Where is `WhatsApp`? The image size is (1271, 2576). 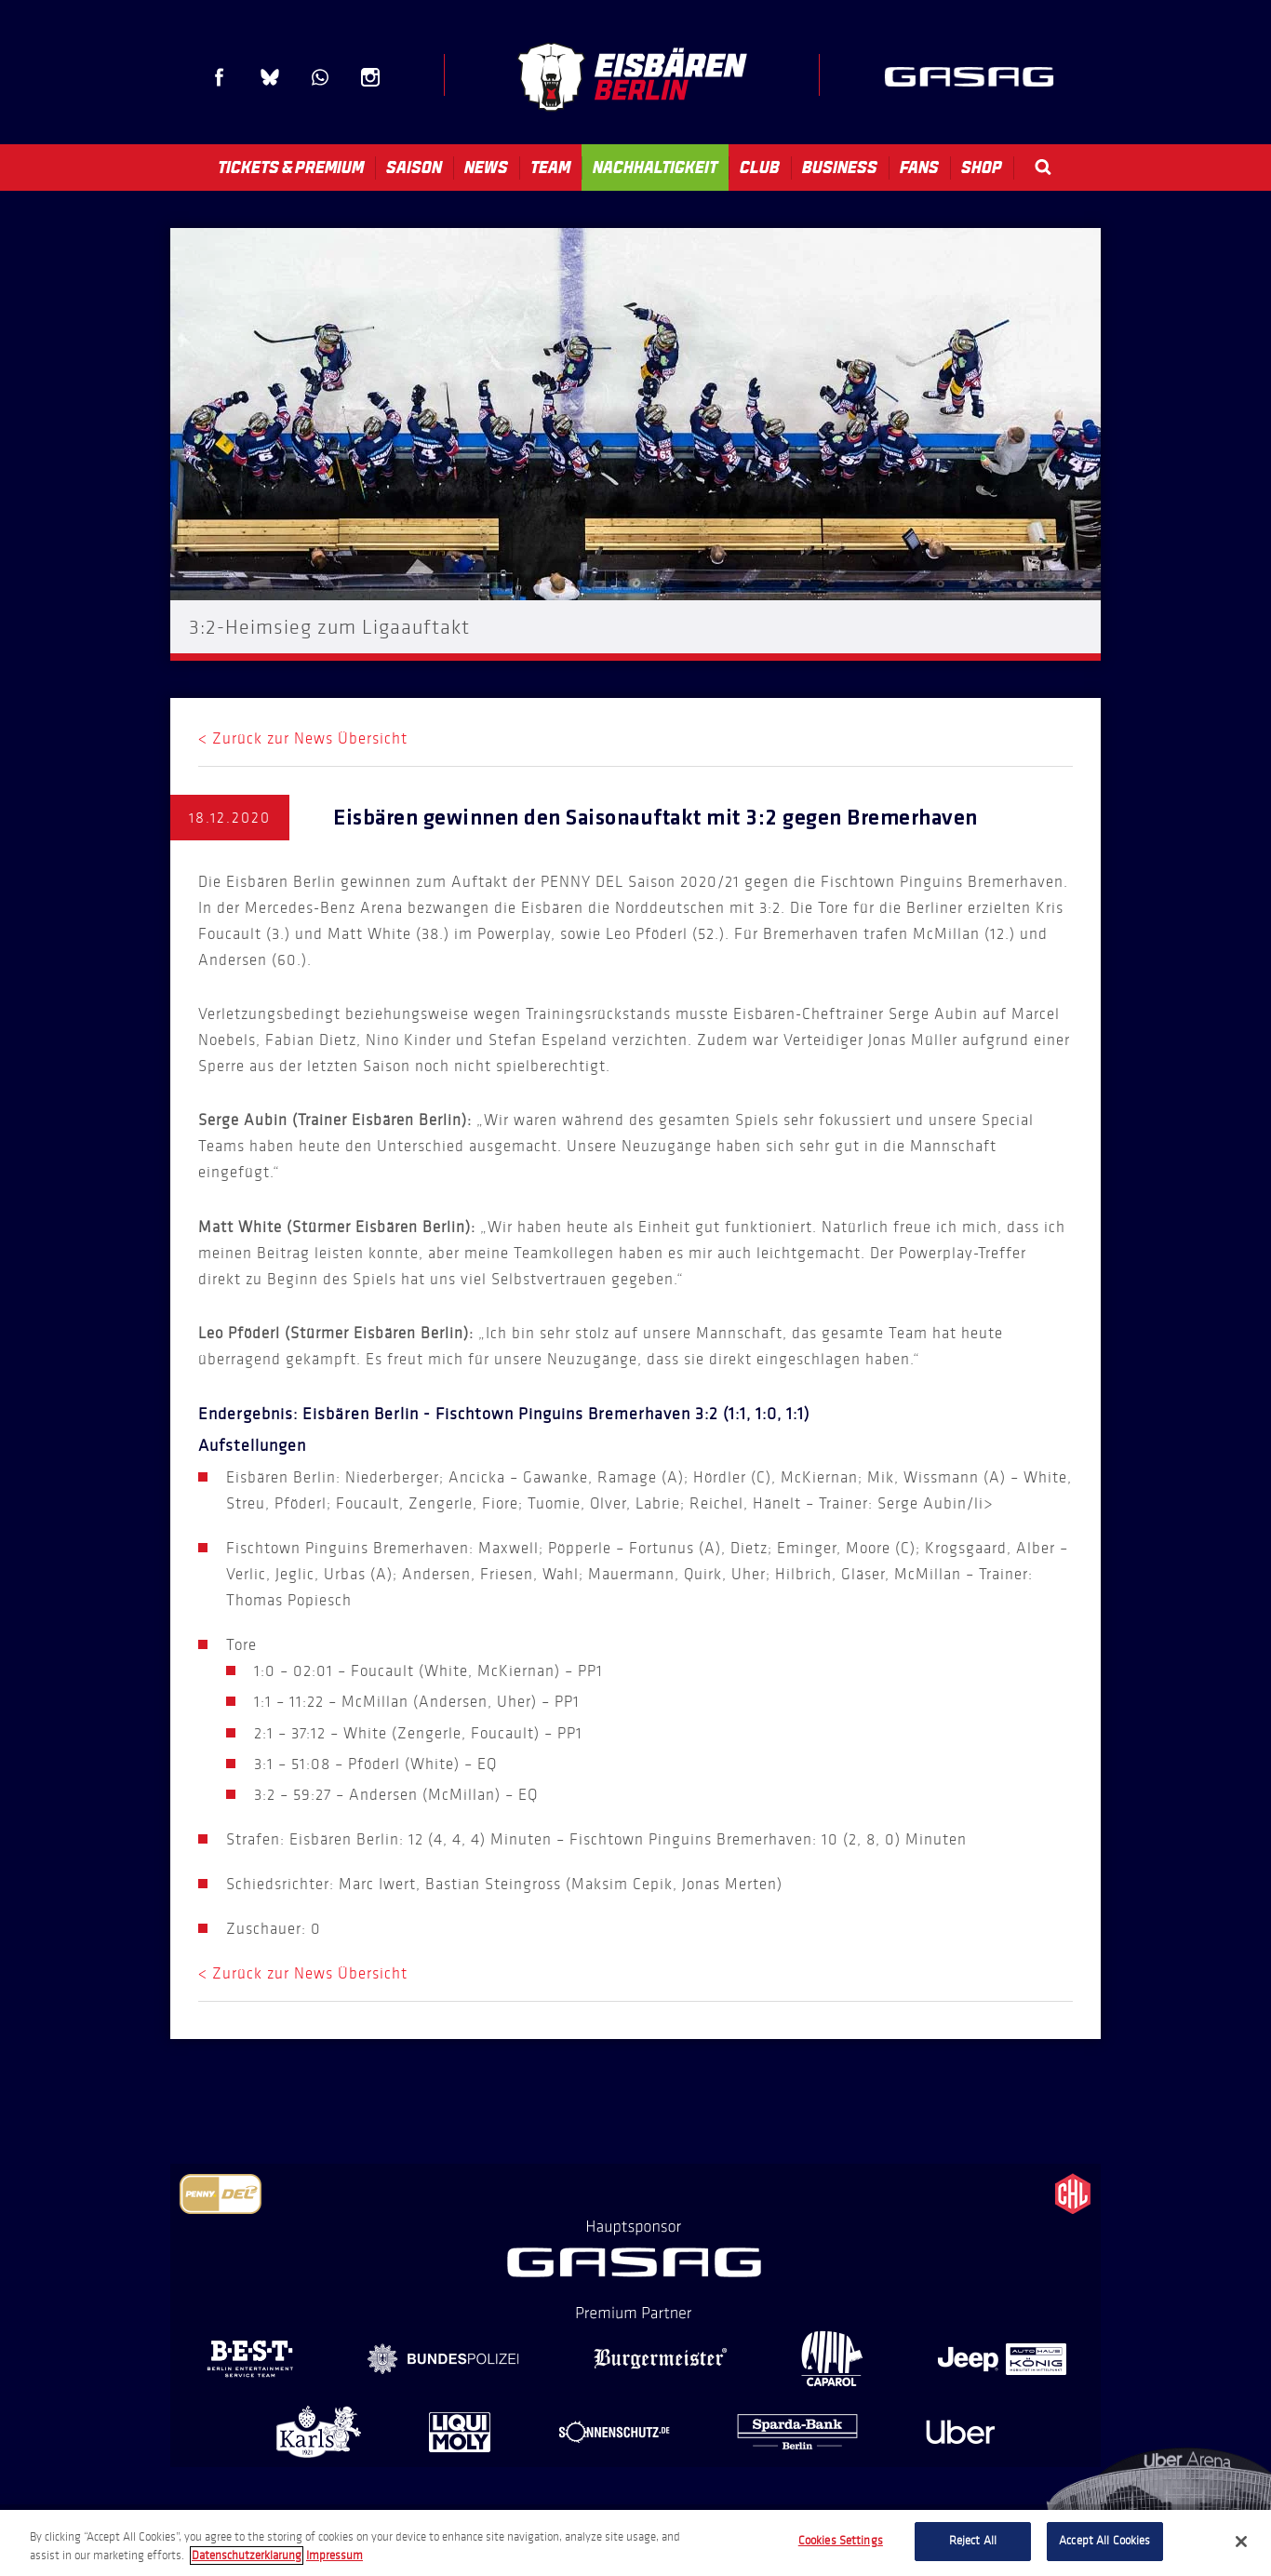
WhatsApp is located at coordinates (320, 77).